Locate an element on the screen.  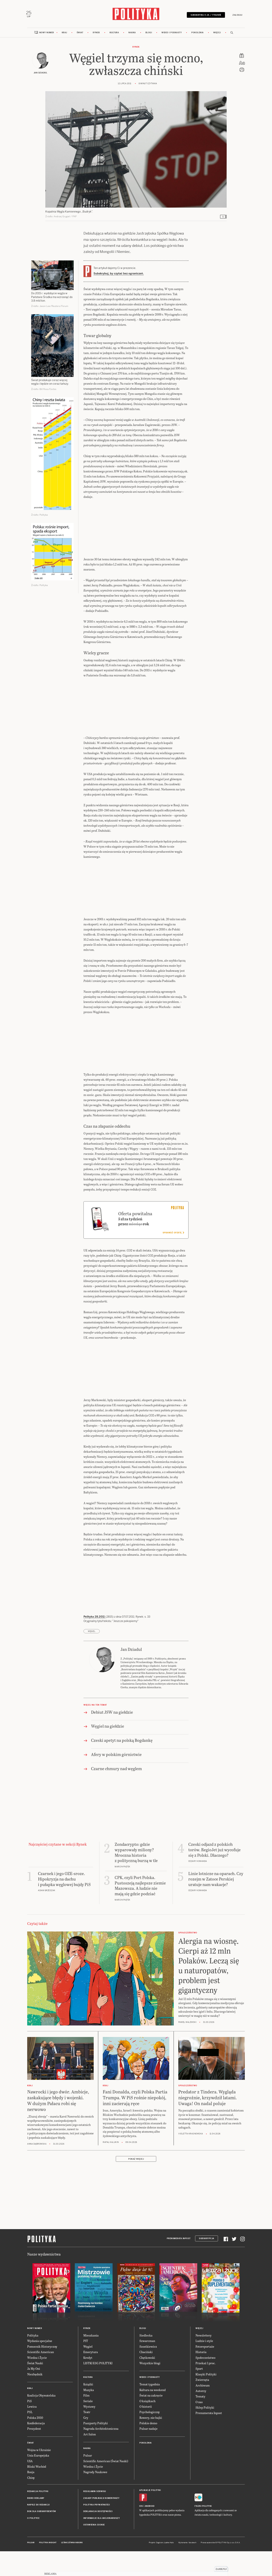
Świat na zakręcie is located at coordinates (151, 2397).